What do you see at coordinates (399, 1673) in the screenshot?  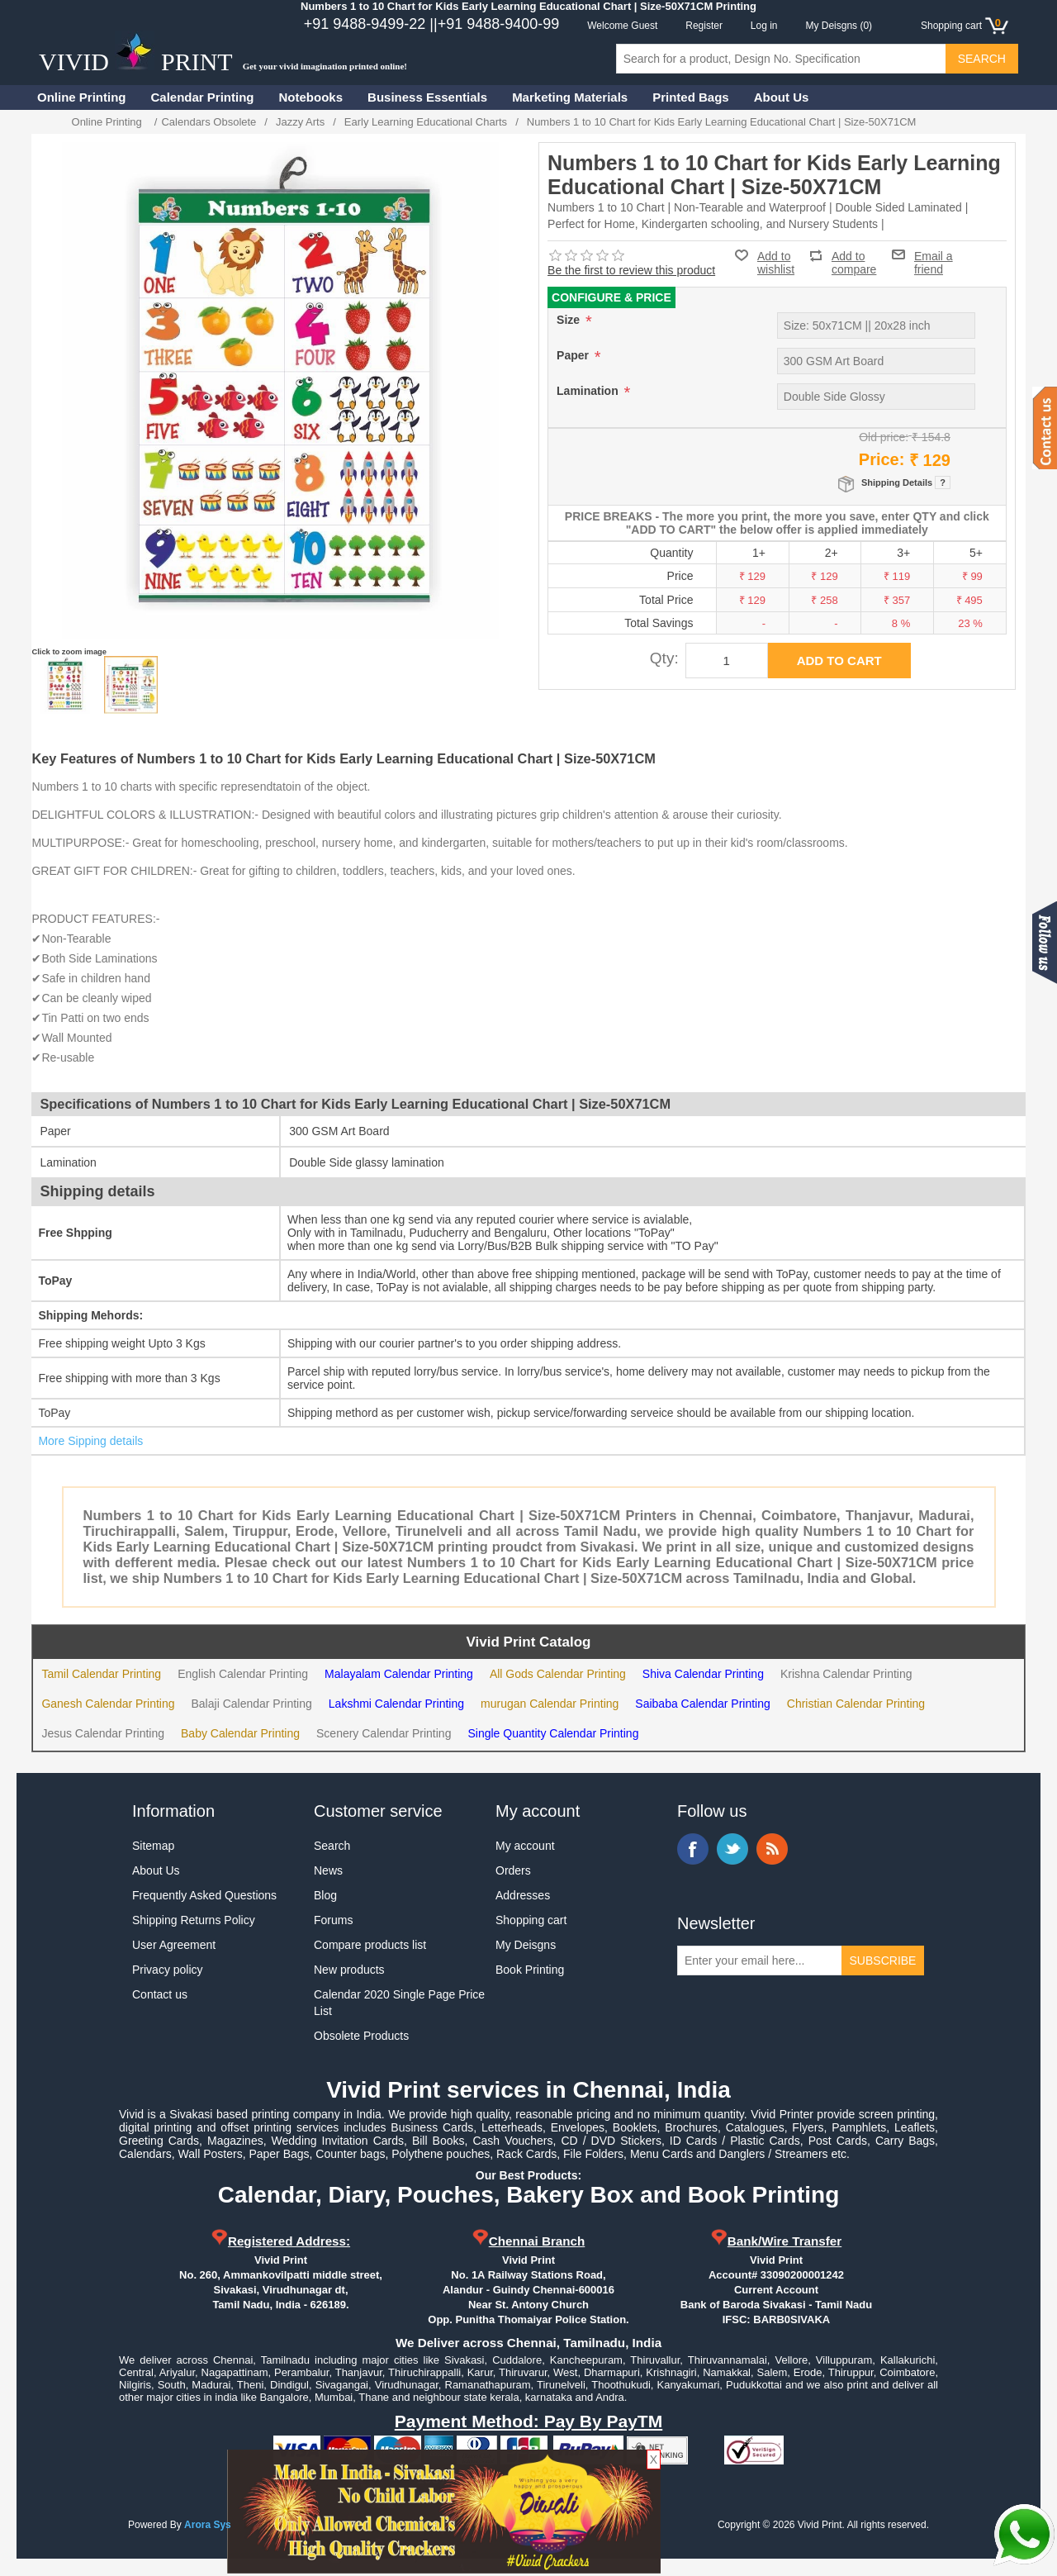 I see `Malayalam Calendar Printing` at bounding box center [399, 1673].